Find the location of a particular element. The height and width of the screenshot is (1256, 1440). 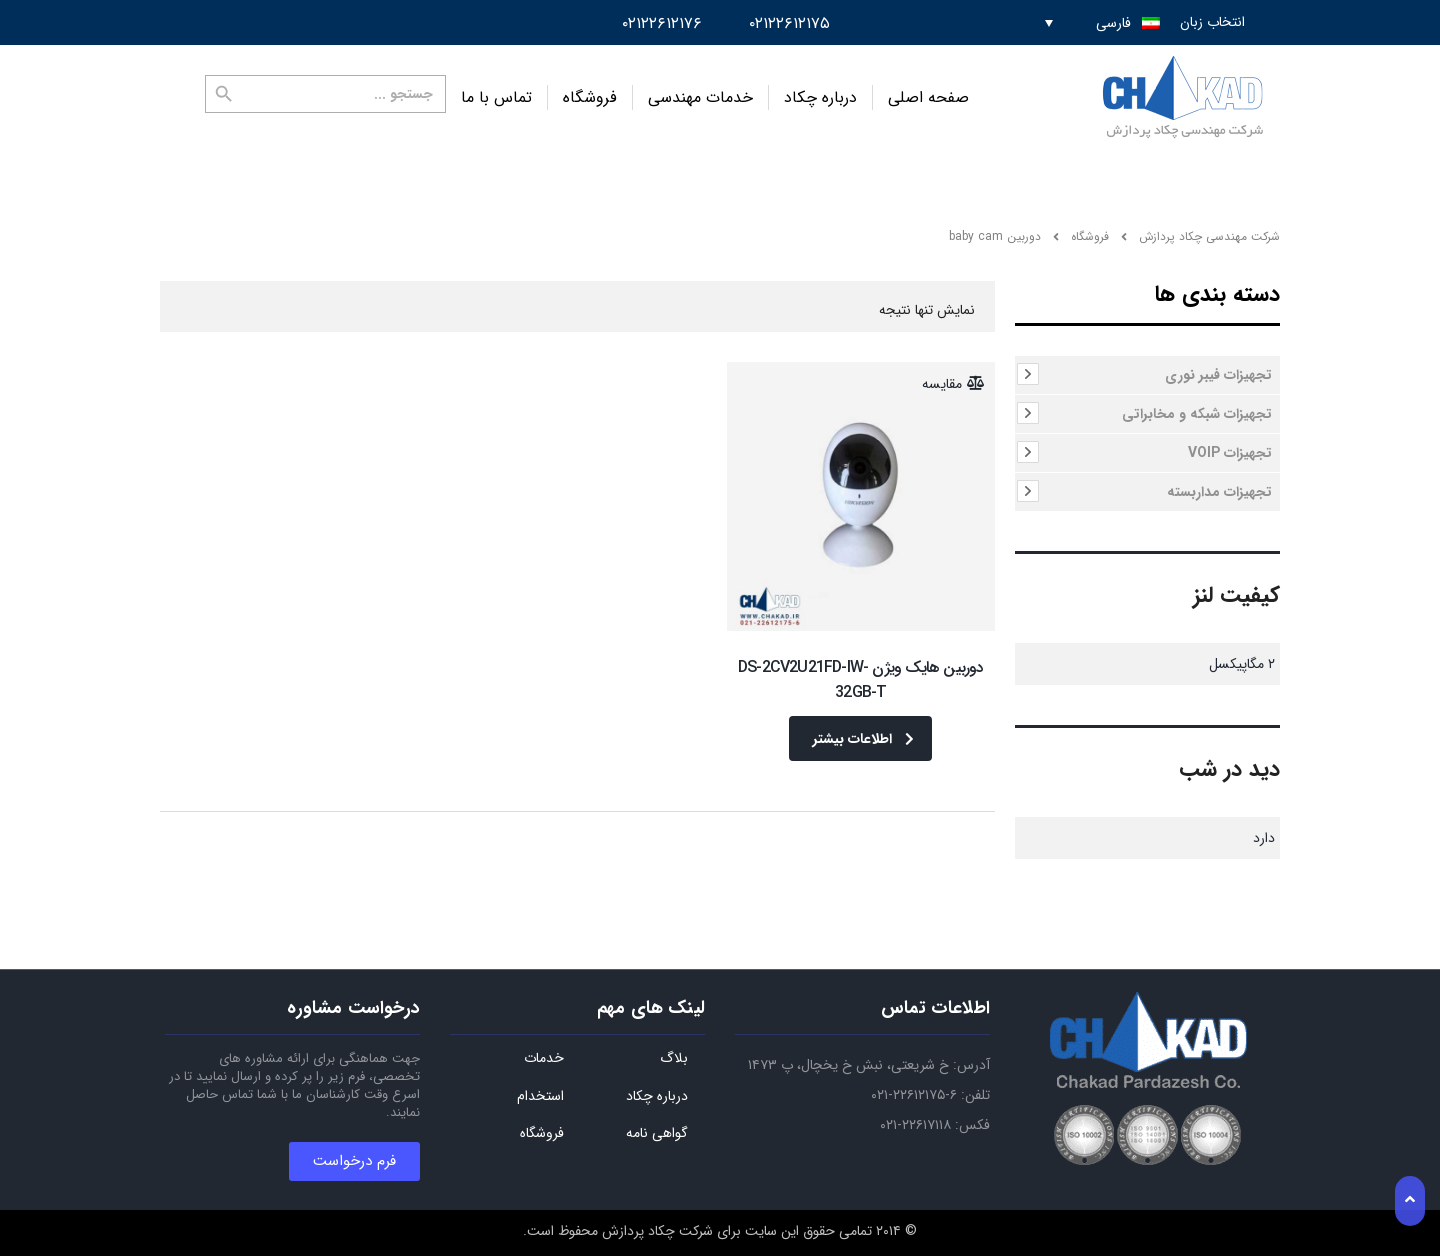

شرکت مهندسی چکاد پردازش is located at coordinates (1209, 236).